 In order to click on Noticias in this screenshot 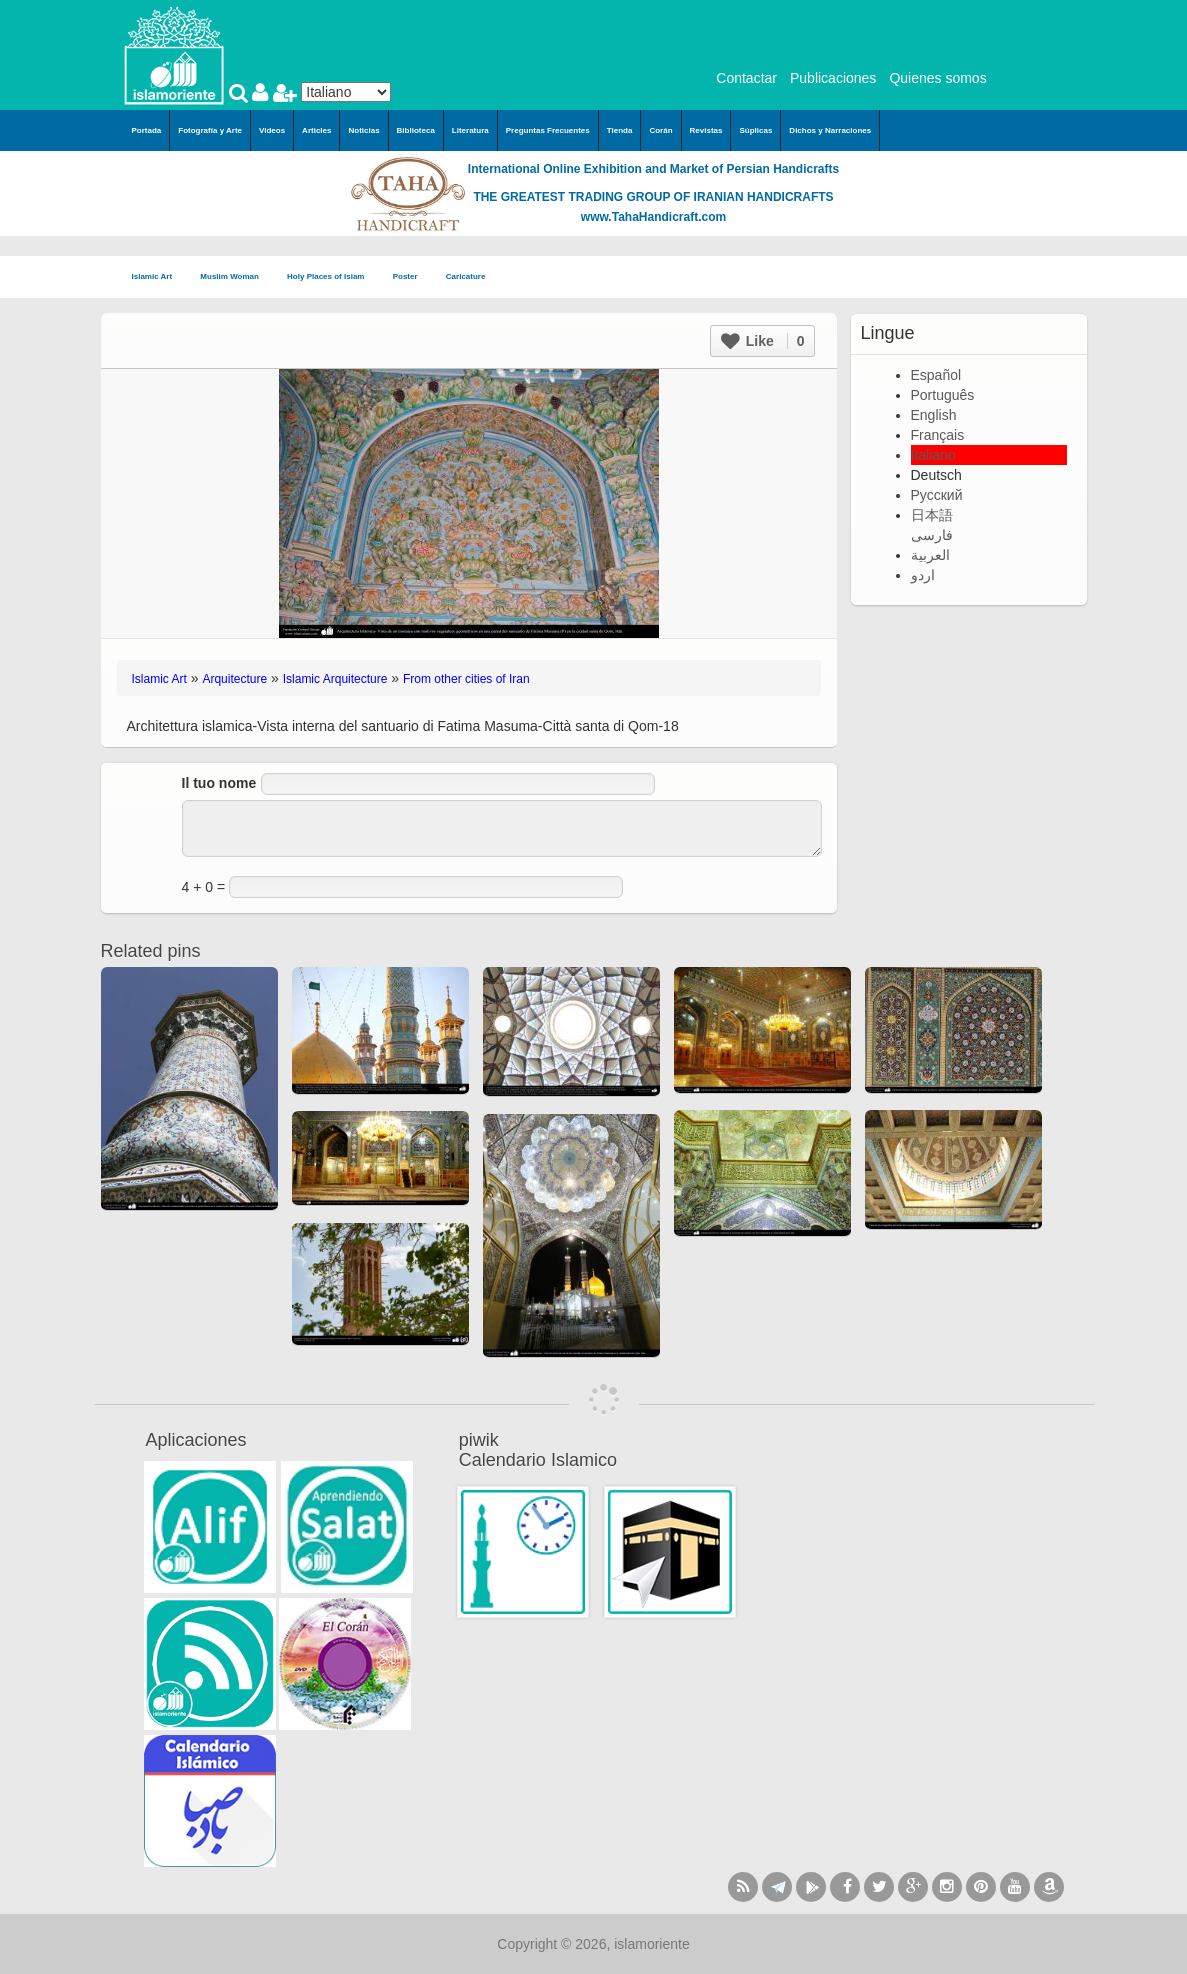, I will do `click(363, 130)`.